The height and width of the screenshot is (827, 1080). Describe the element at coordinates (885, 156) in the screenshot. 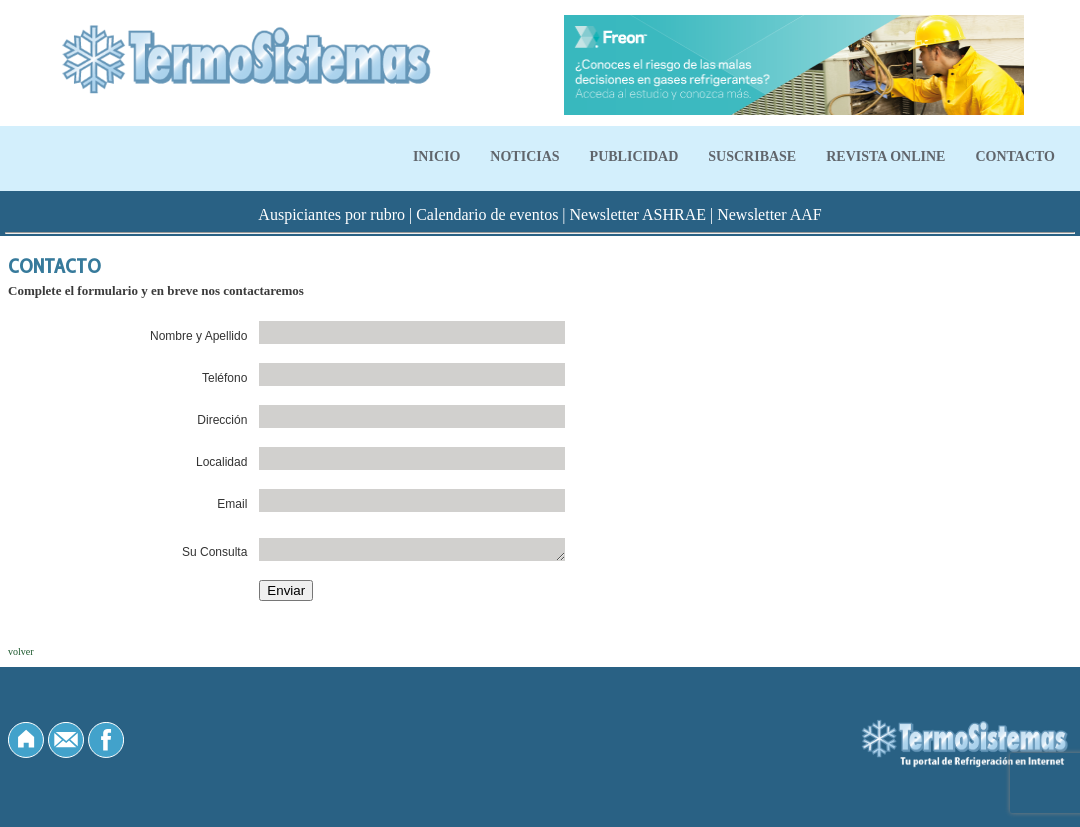

I see `REVISTA ONLINE` at that location.